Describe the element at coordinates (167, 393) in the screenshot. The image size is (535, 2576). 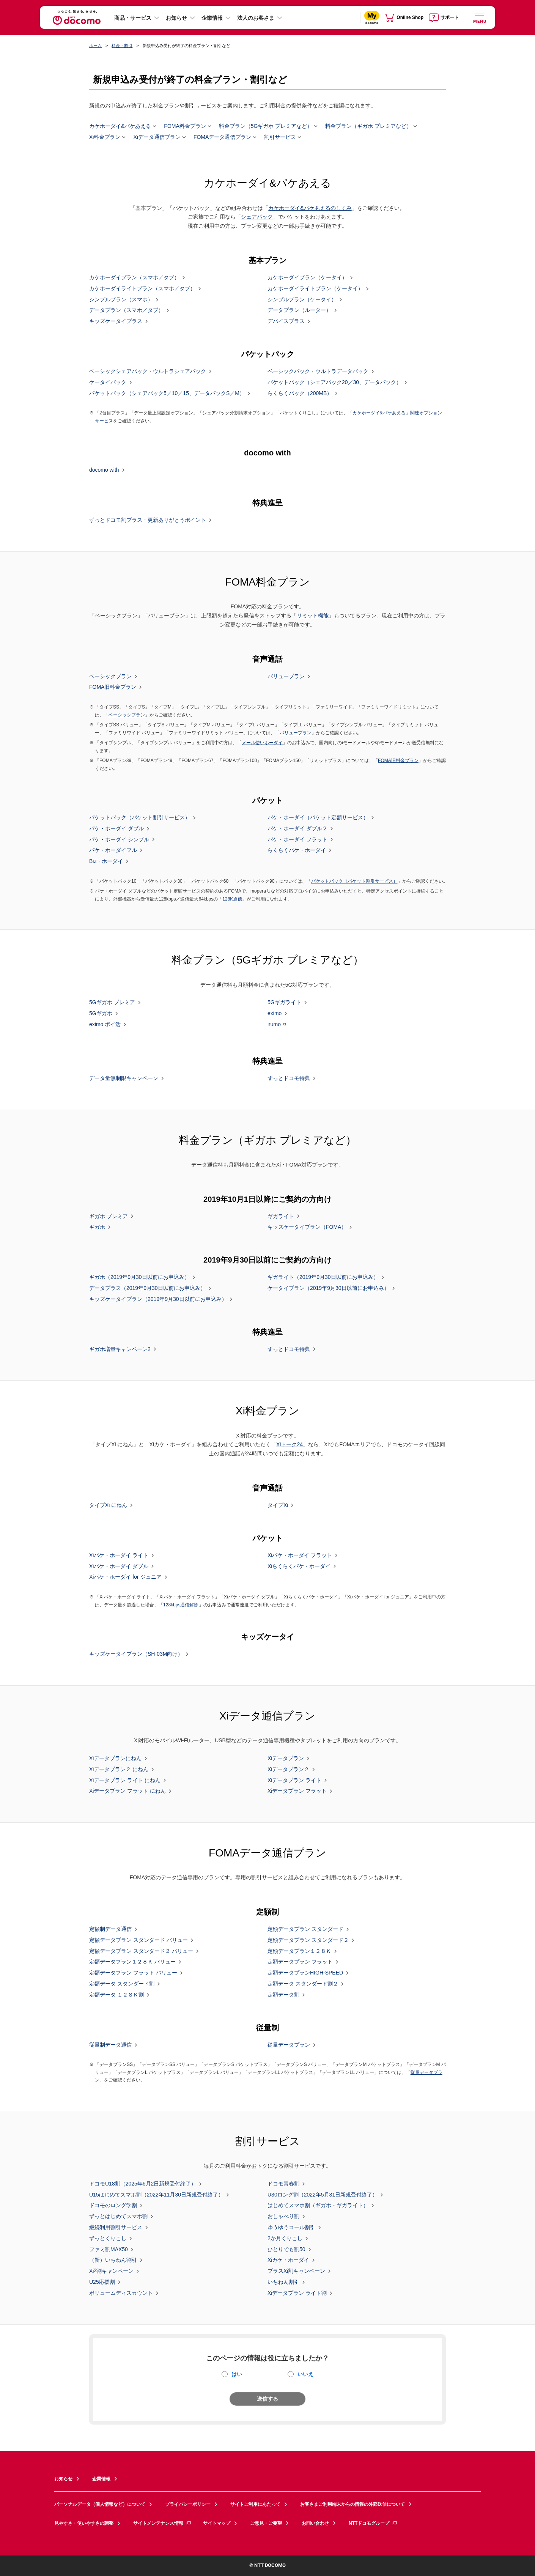
I see `パケットパック（シェアパック5／10／15、データパックS／M）` at that location.